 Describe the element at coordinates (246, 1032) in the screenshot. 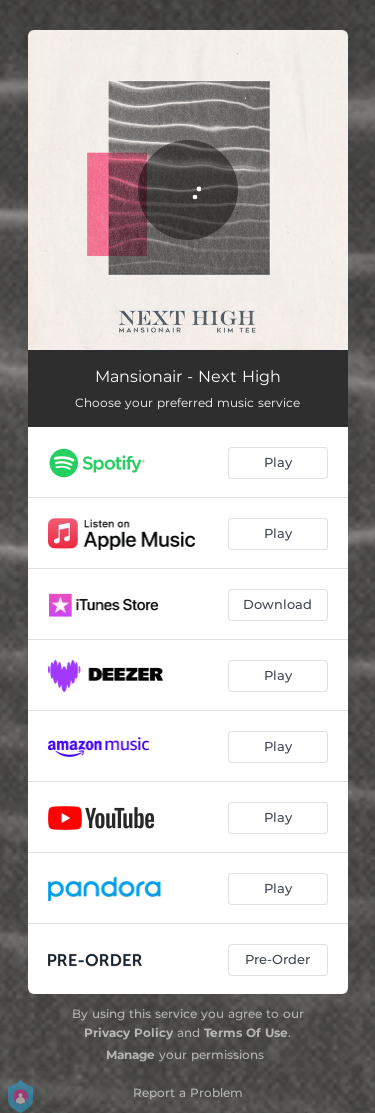

I see `Terms Of Use` at that location.